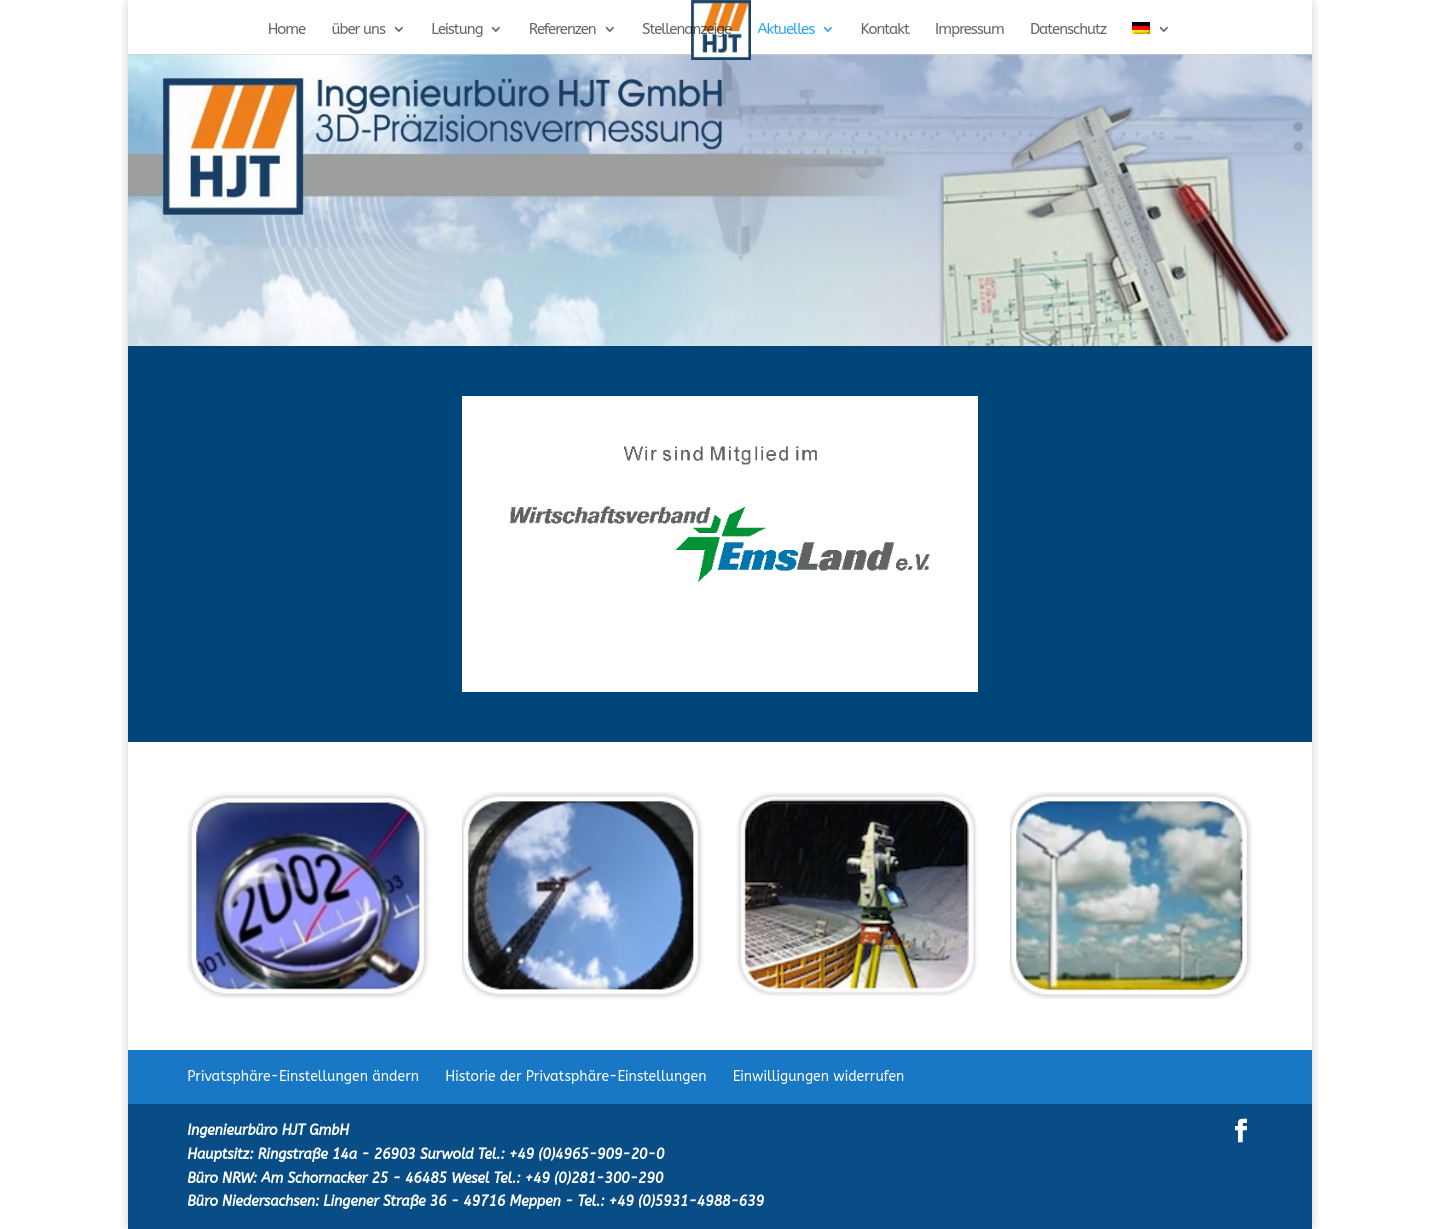 The image size is (1440, 1229). What do you see at coordinates (562, 30) in the screenshot?
I see `Referenzen` at bounding box center [562, 30].